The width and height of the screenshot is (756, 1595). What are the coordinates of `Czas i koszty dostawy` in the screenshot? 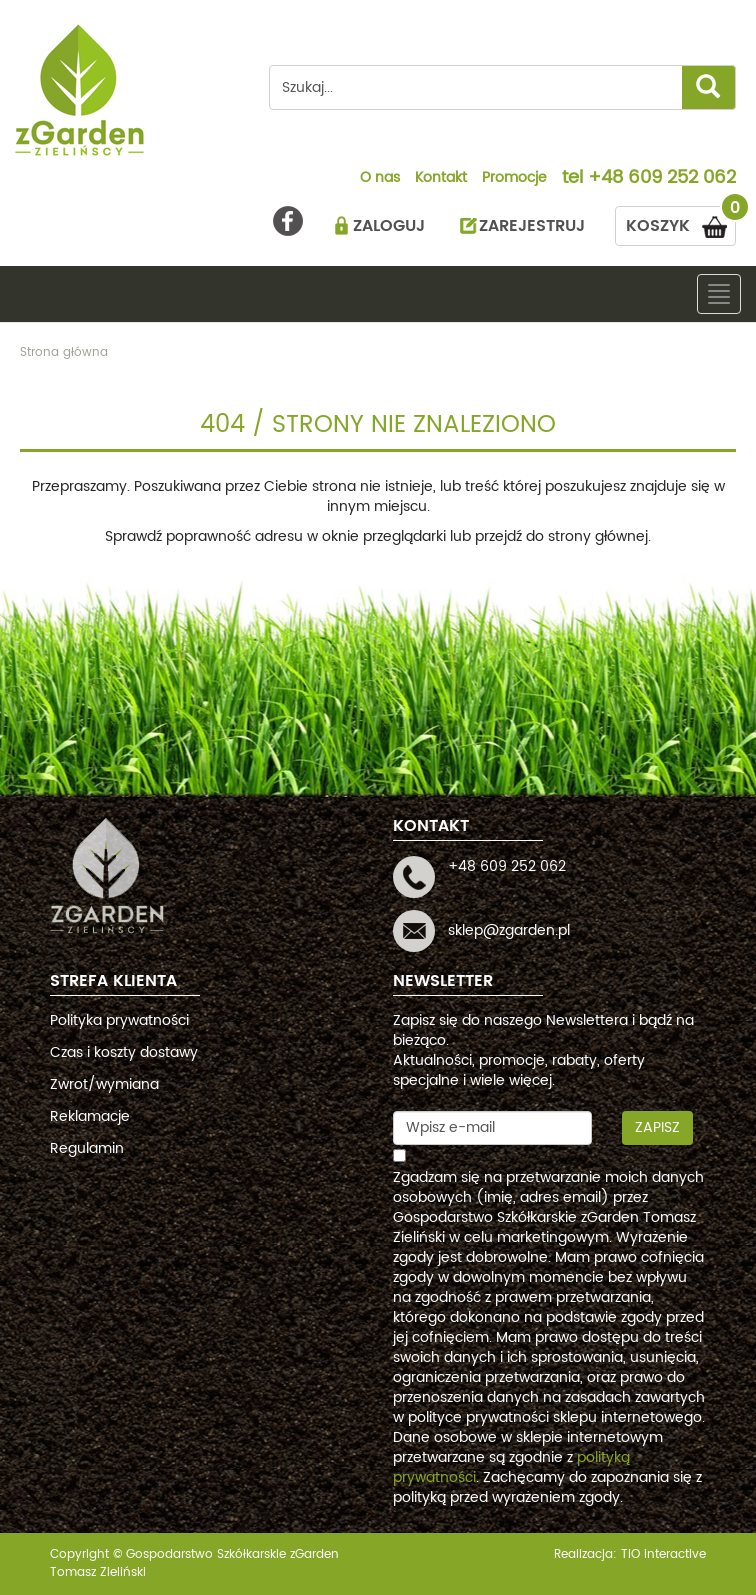 It's located at (124, 1052).